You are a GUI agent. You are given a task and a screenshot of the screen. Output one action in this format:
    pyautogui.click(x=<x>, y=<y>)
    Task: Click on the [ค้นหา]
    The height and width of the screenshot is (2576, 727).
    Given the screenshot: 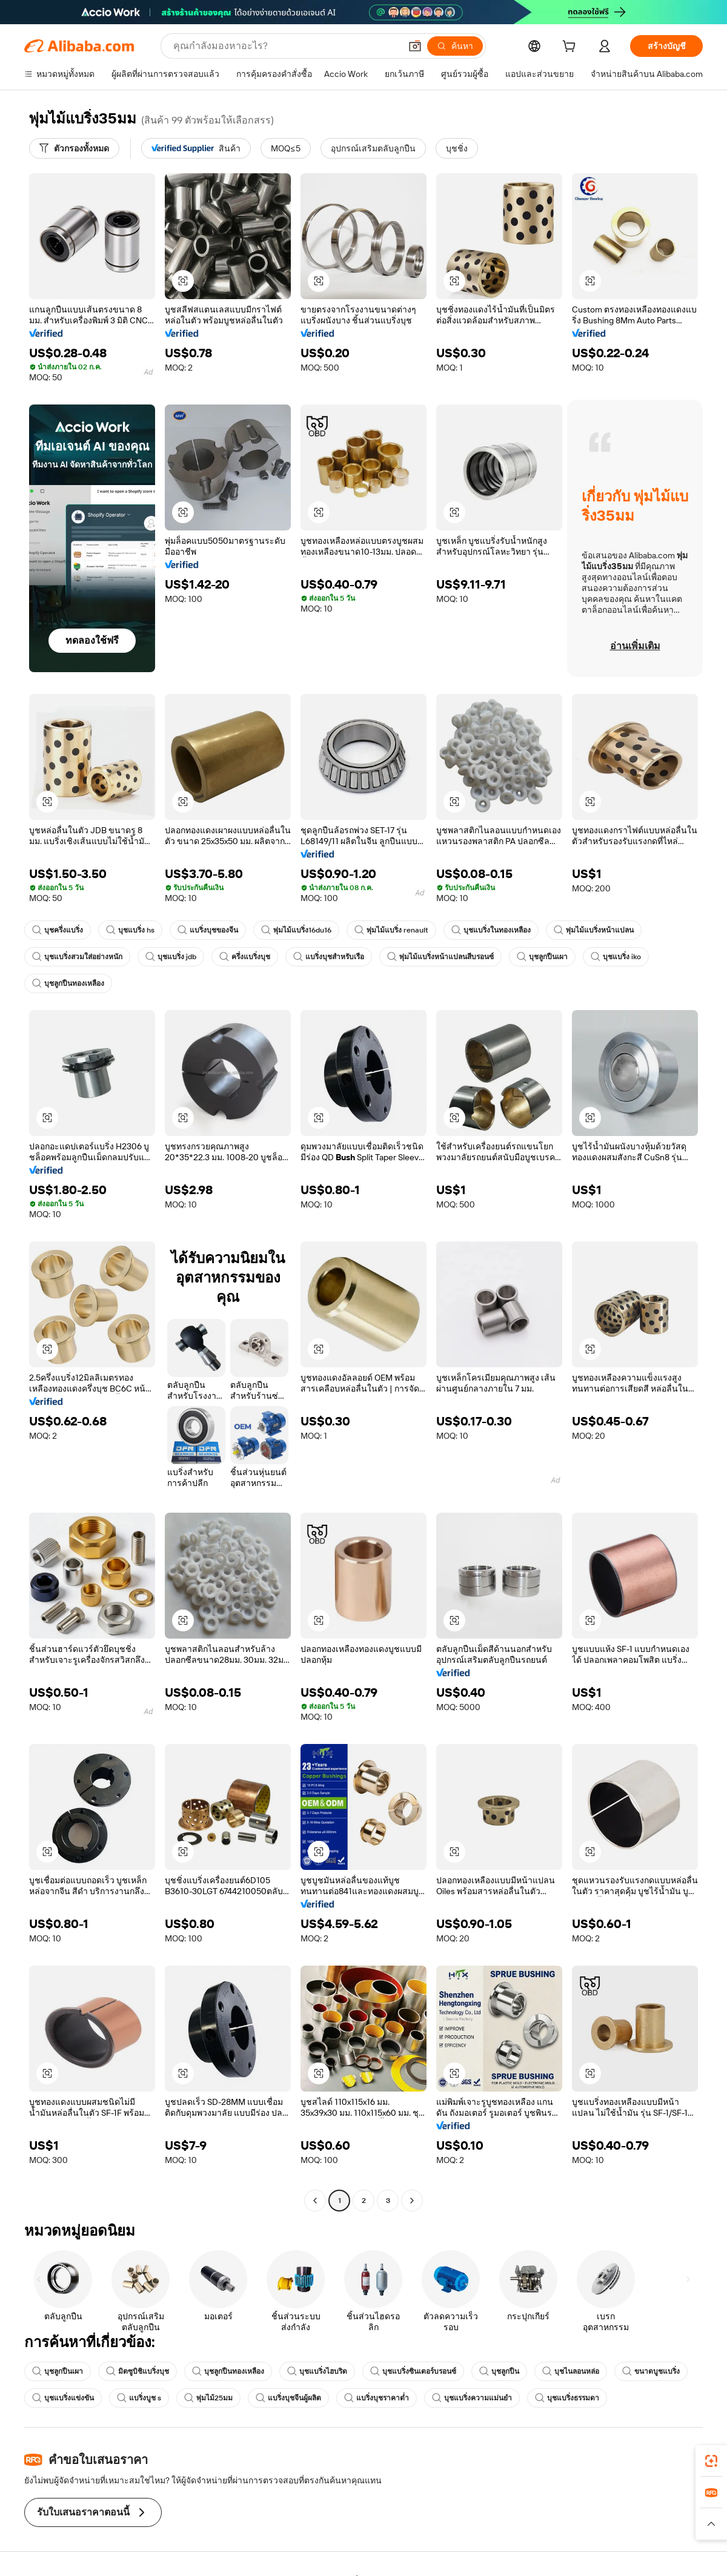 What is the action you would take?
    pyautogui.click(x=455, y=46)
    